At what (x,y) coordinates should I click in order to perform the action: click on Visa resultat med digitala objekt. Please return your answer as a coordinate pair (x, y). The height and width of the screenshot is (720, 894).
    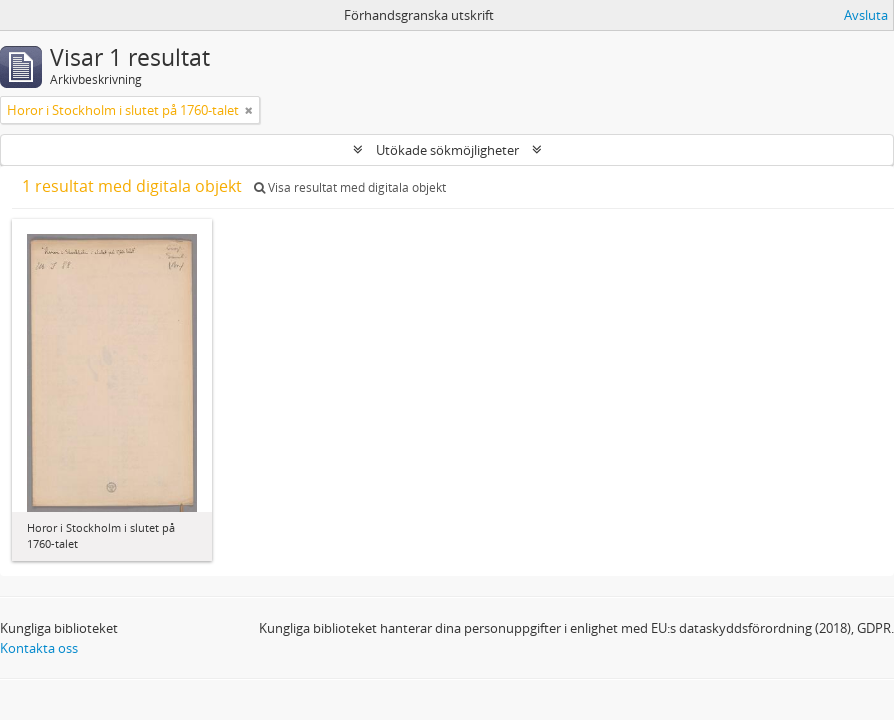
    Looking at the image, I should click on (350, 187).